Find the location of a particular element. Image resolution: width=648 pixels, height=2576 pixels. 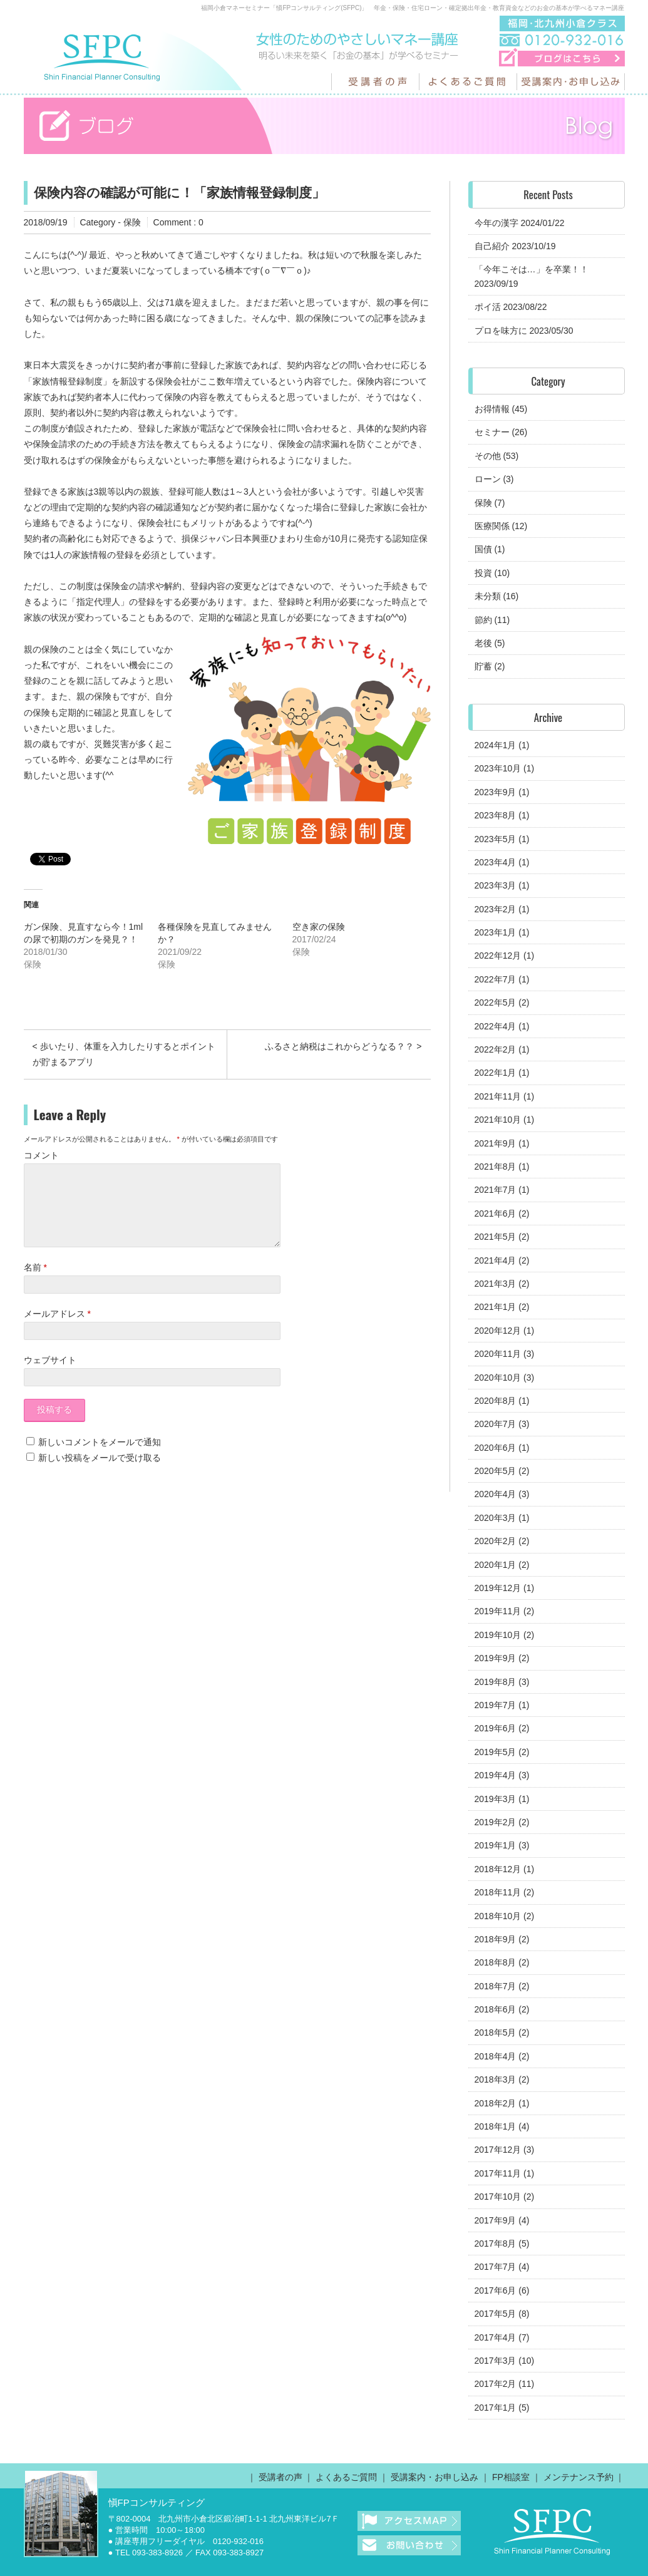

老後 is located at coordinates (483, 643).